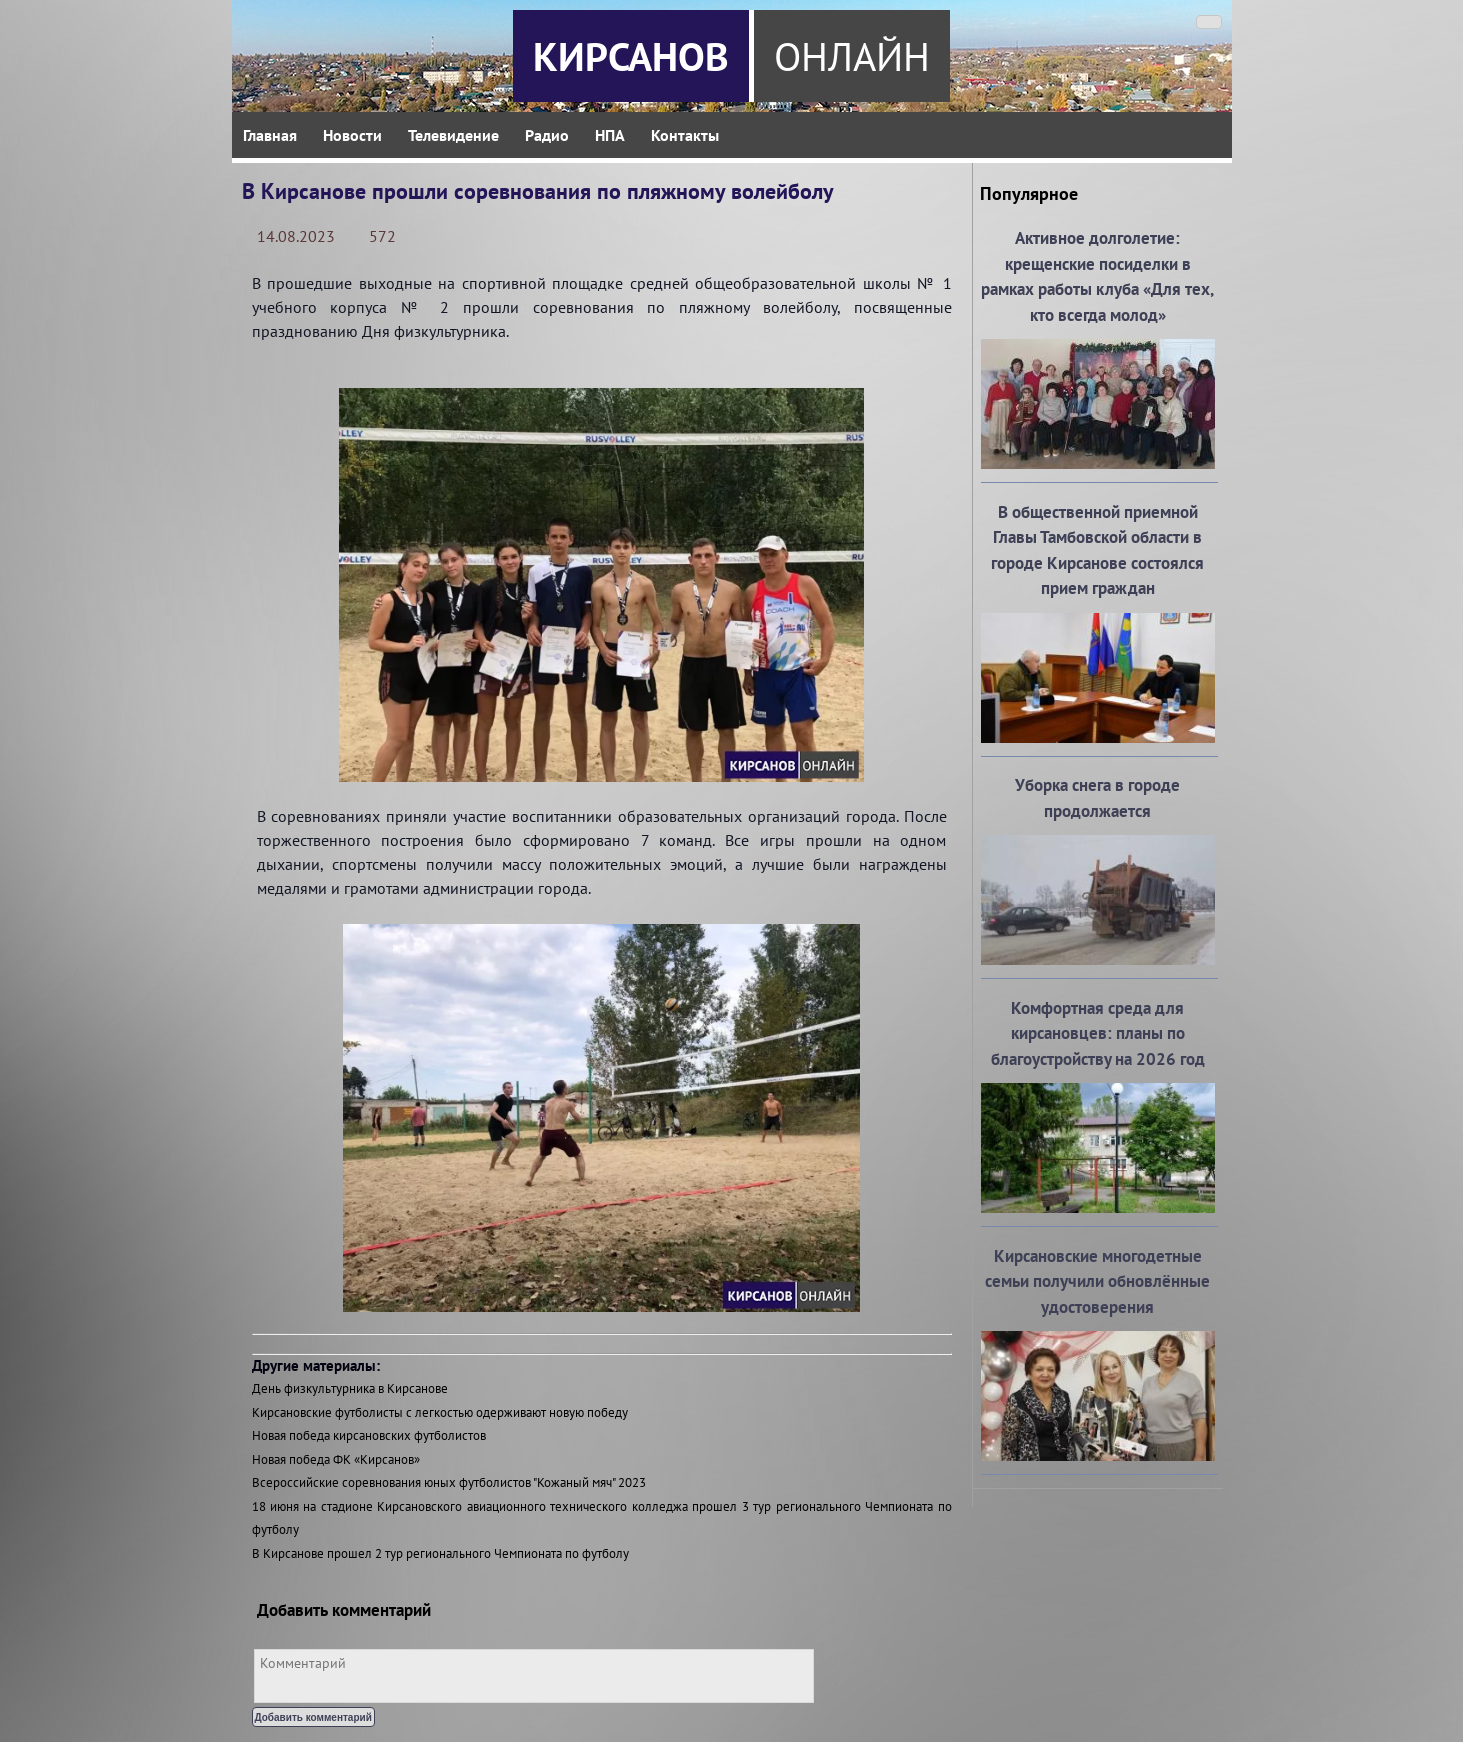  I want to click on Главная, so click(270, 135).